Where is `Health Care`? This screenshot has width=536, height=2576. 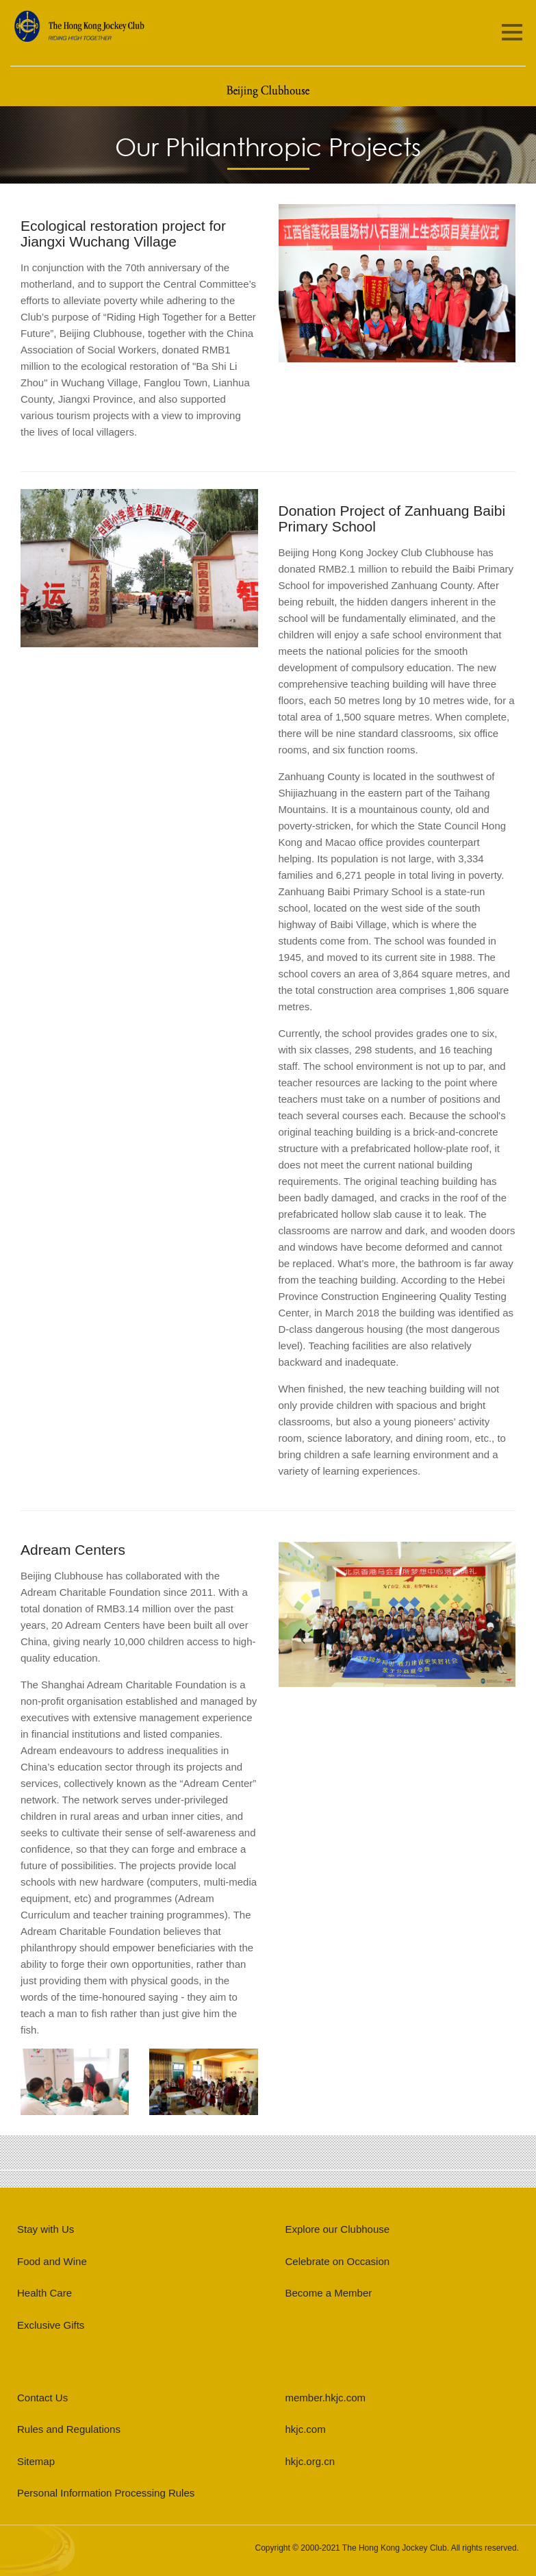
Health Care is located at coordinates (44, 2293).